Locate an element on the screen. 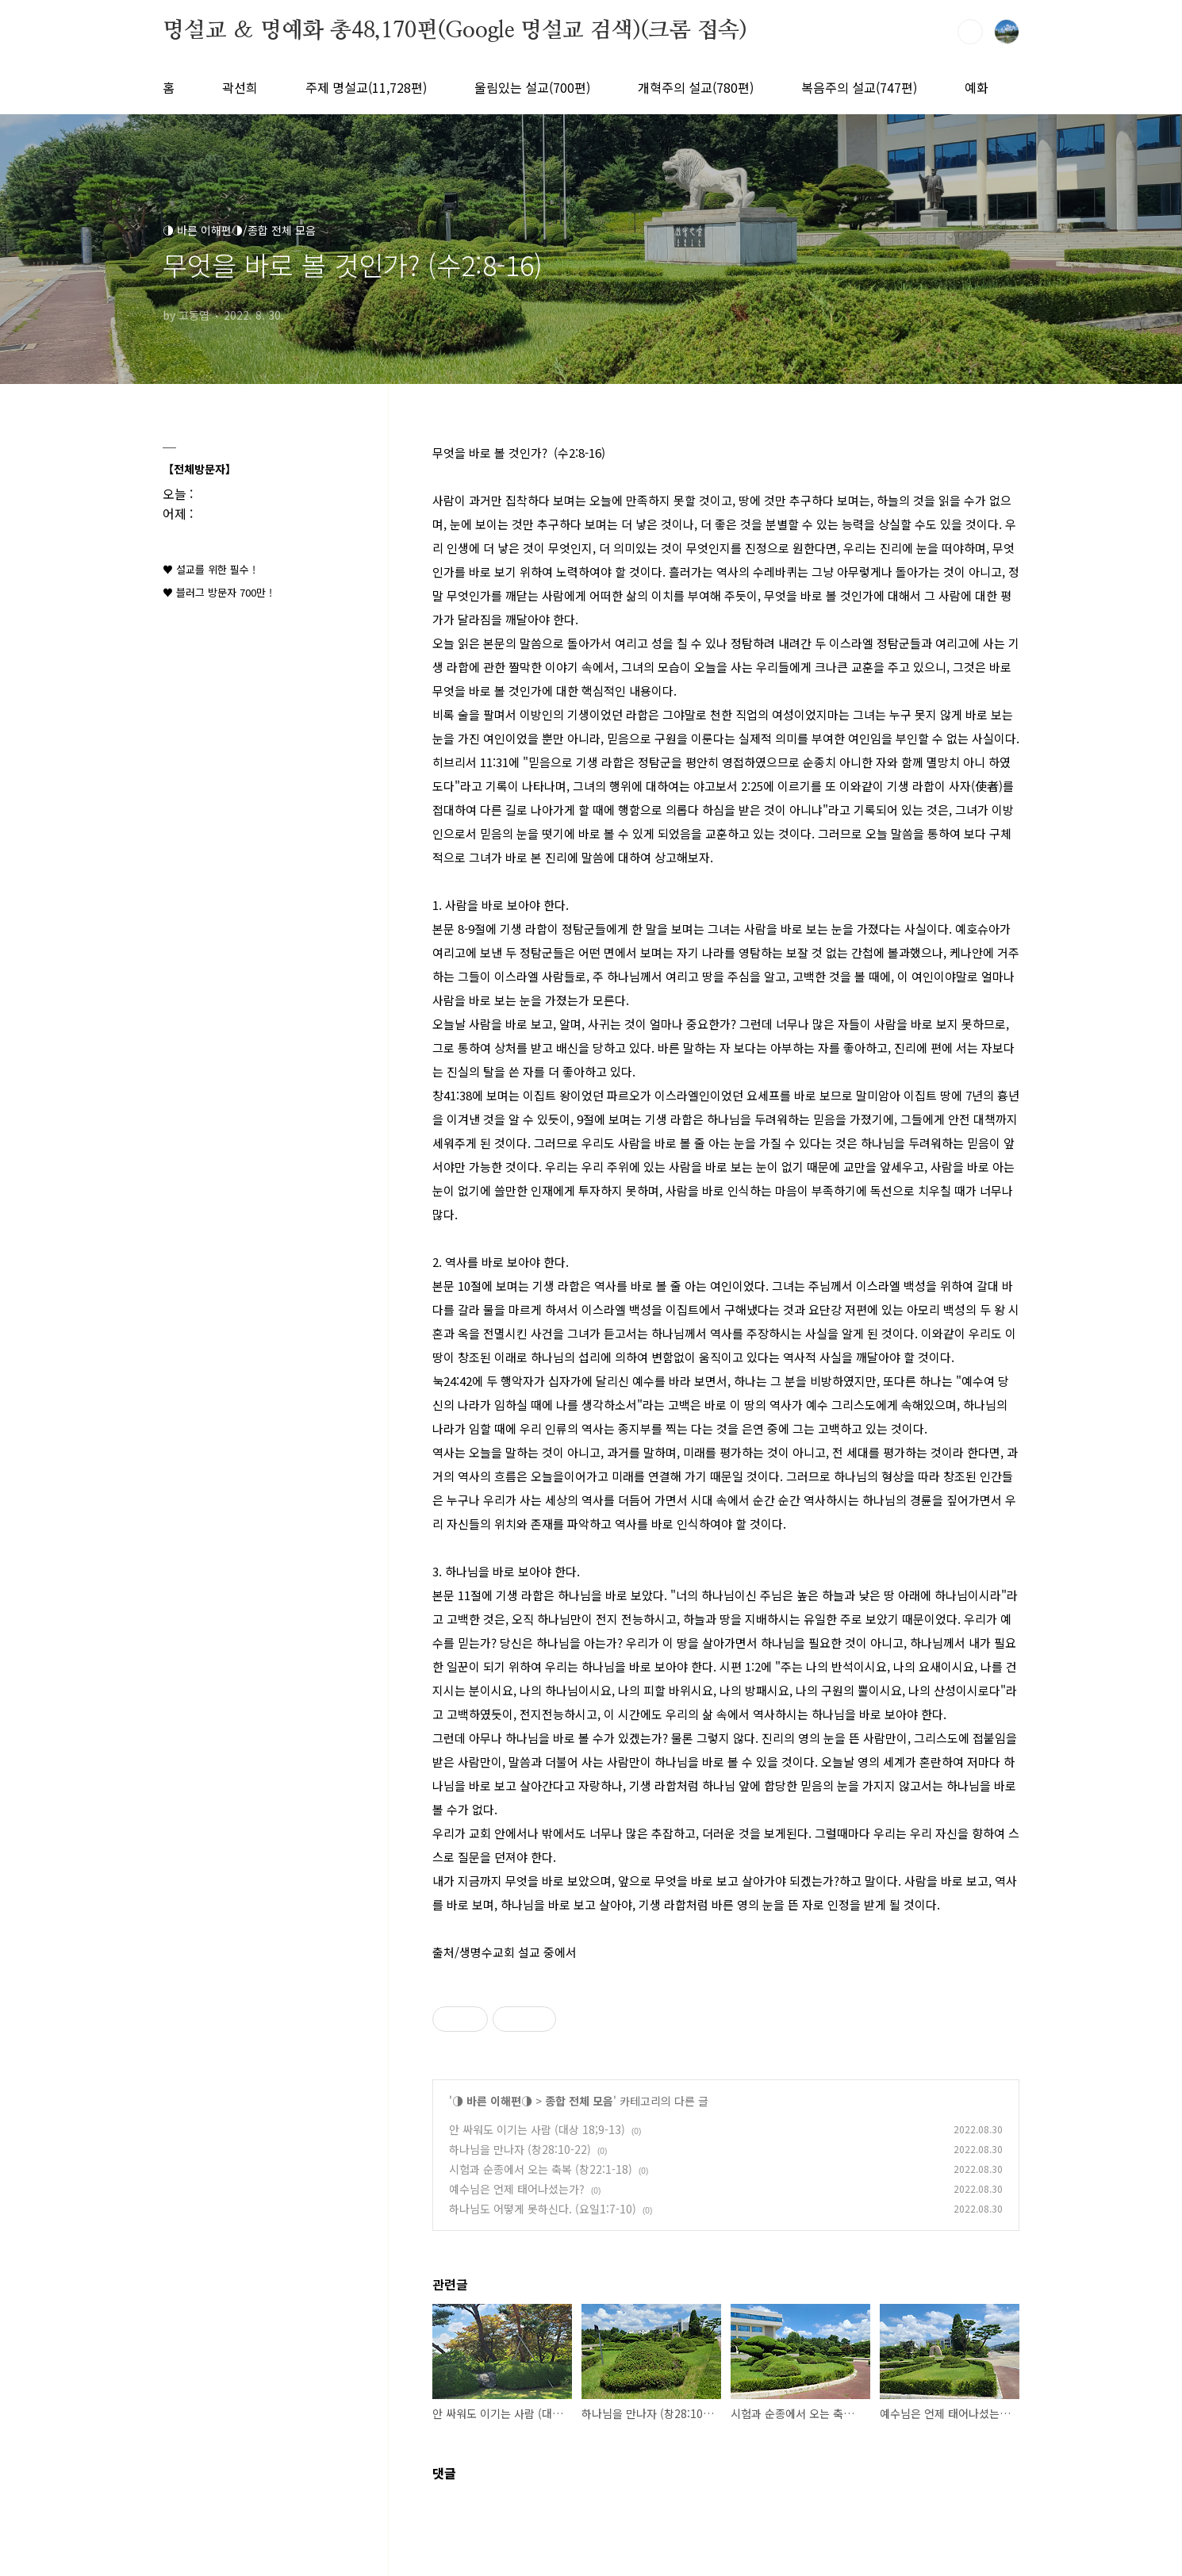  울림있는 설교(700편) is located at coordinates (532, 87).